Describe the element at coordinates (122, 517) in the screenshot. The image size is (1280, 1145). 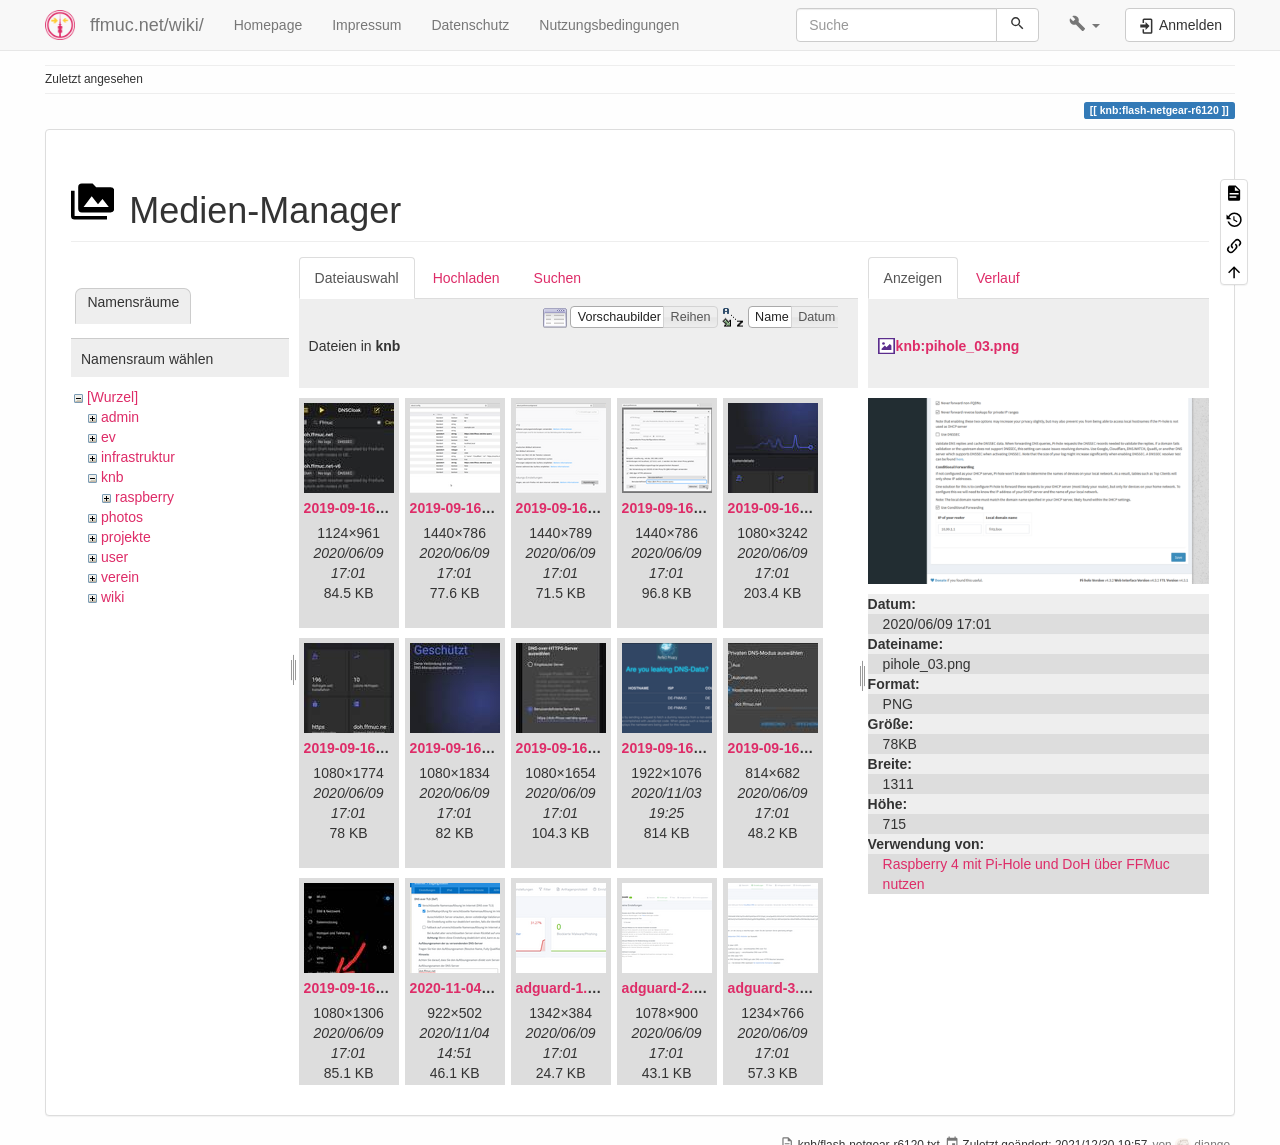
I see `photos` at that location.